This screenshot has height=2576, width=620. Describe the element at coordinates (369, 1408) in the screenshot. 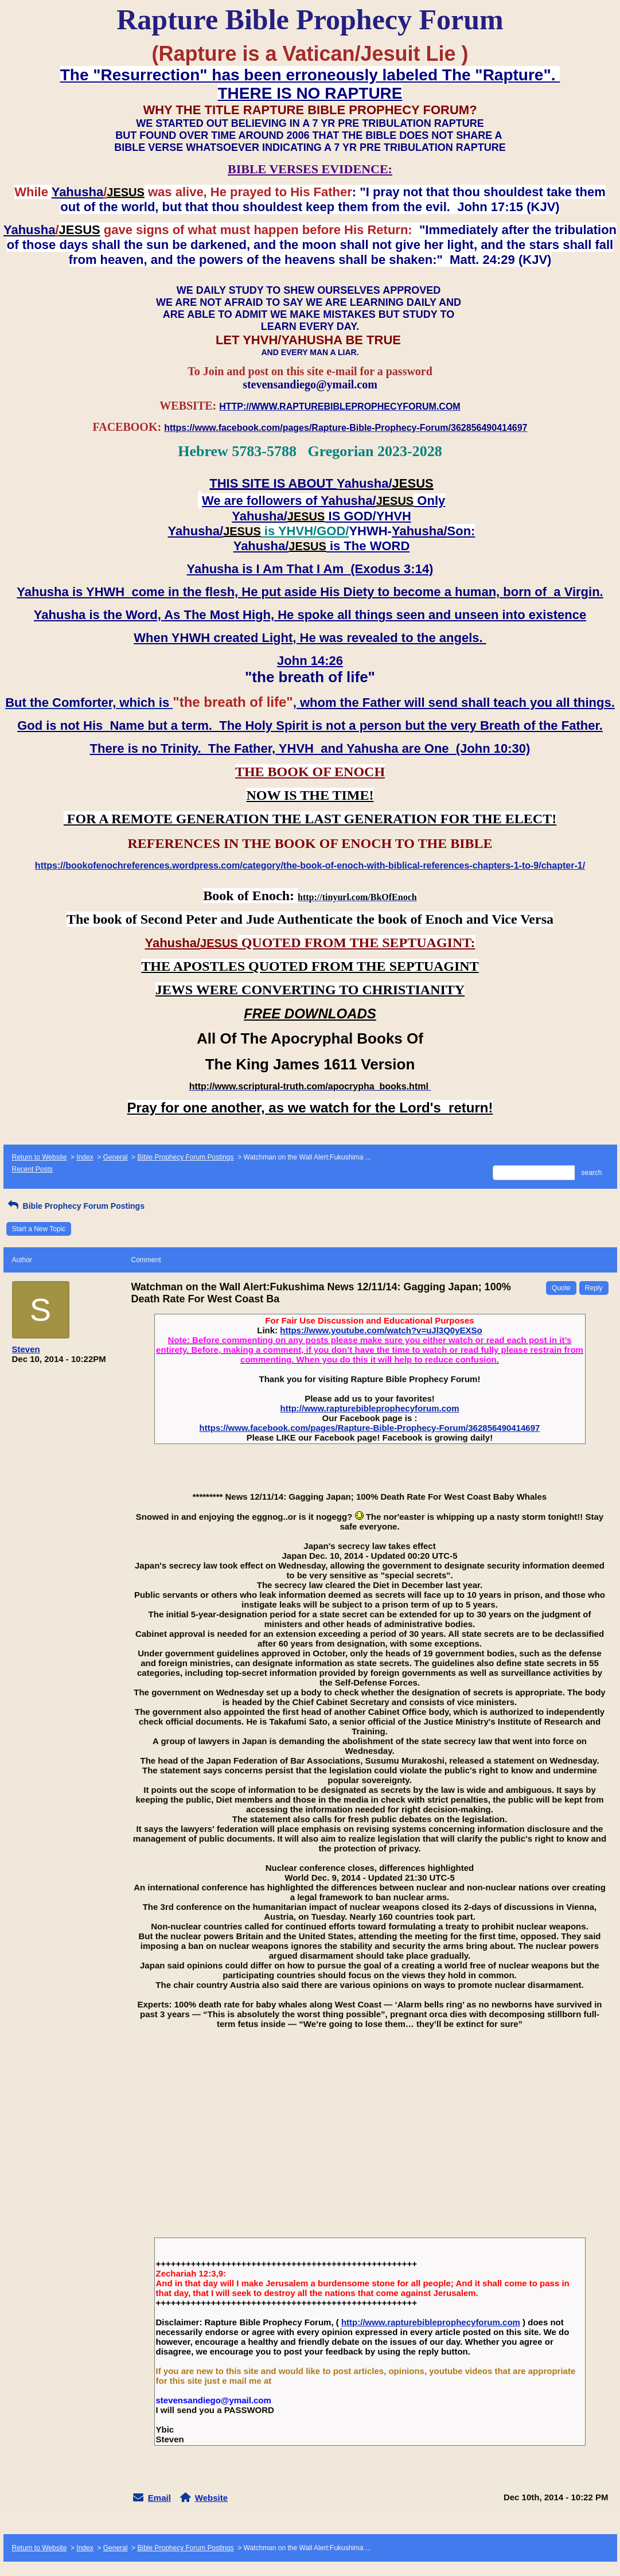

I see `http://www.rapturebibleprophecyforum.com` at that location.